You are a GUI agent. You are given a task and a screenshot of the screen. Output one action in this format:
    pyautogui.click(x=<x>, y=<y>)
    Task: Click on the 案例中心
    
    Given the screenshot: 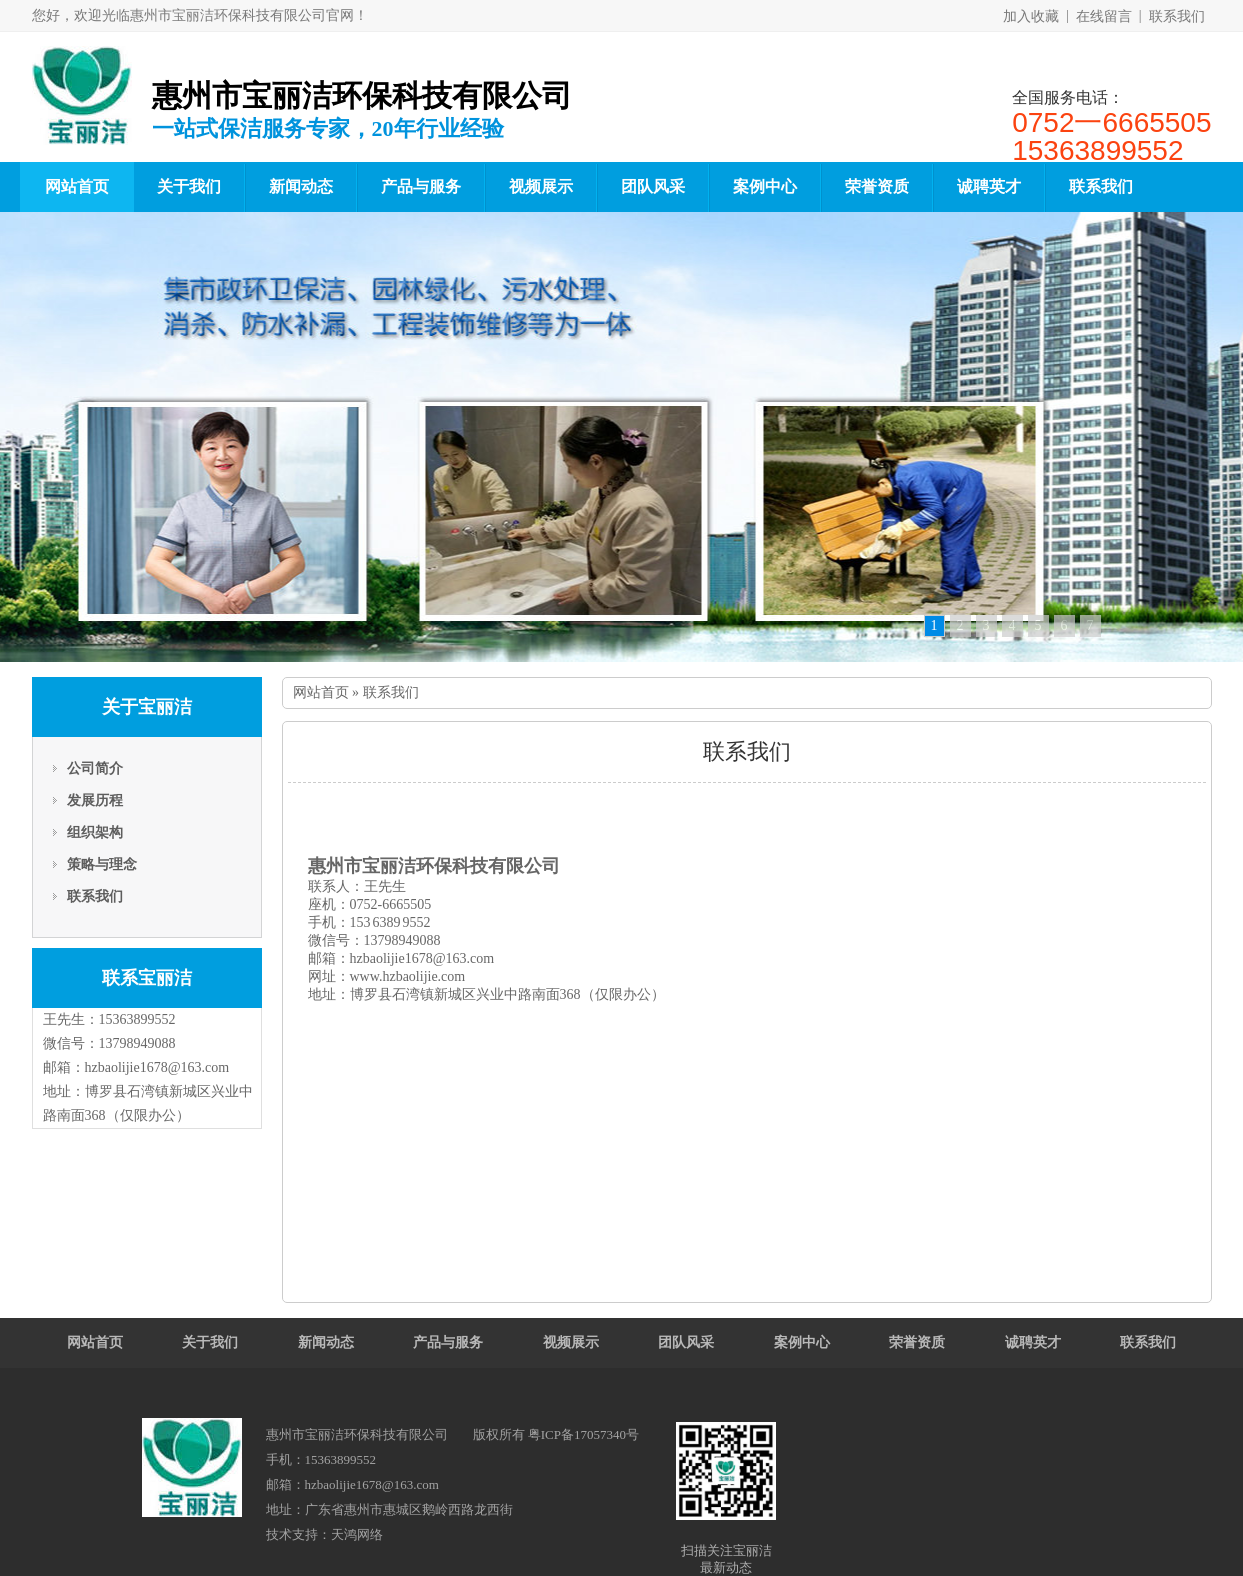 What is the action you would take?
    pyautogui.click(x=765, y=186)
    